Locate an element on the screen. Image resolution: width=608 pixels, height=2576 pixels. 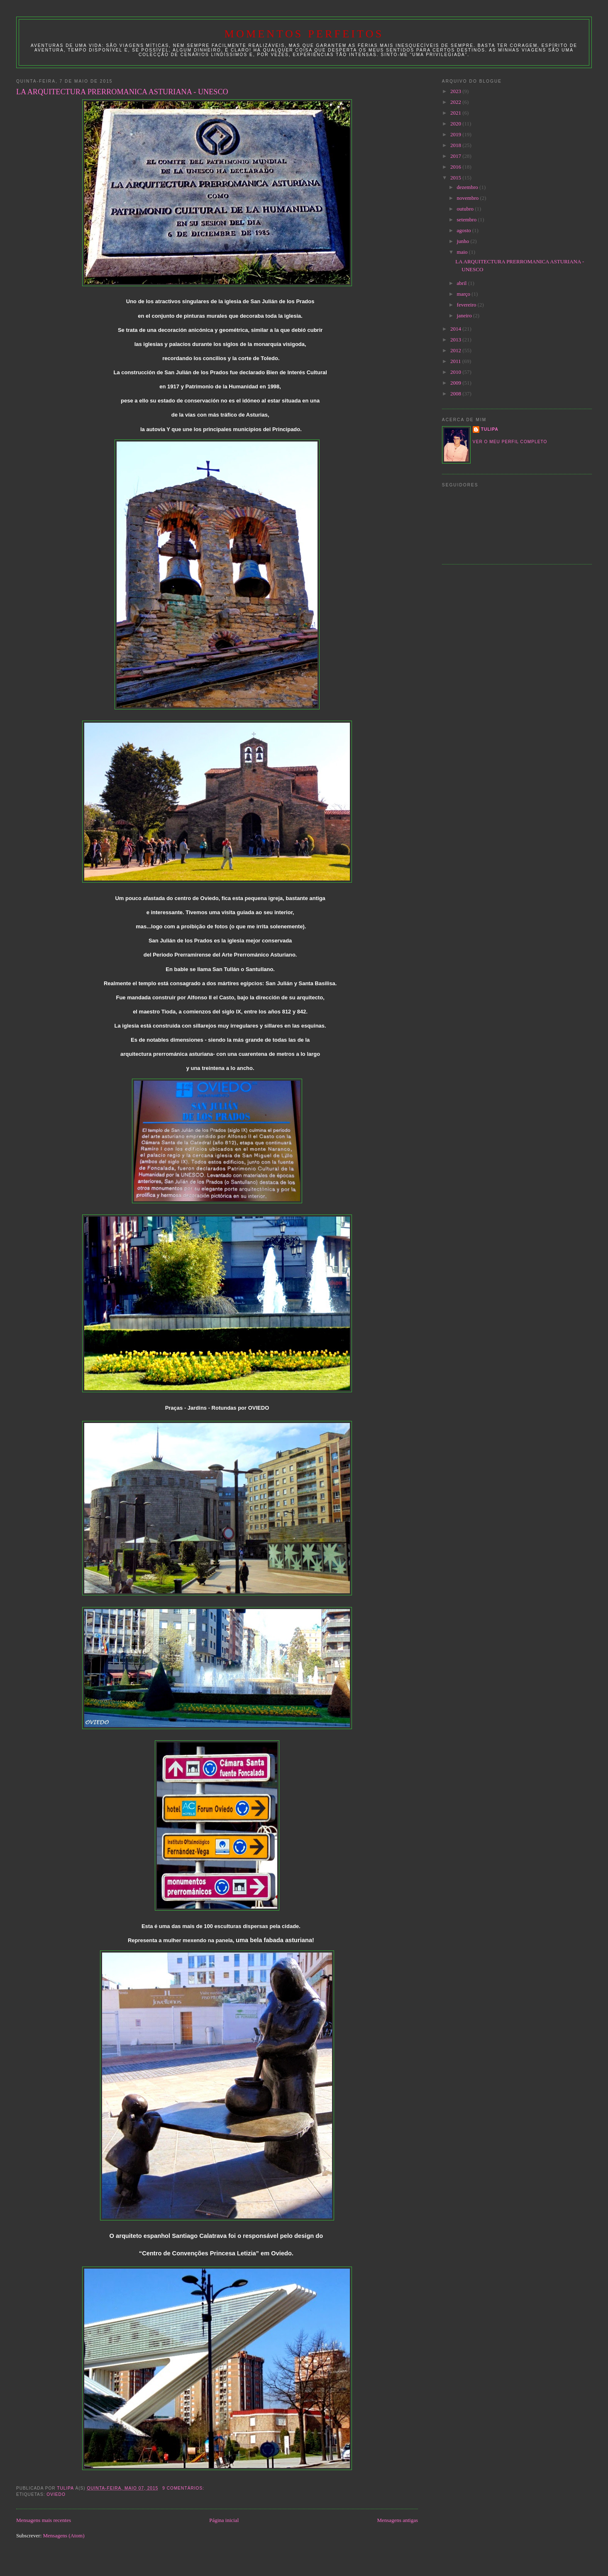
2011 is located at coordinates (456, 361).